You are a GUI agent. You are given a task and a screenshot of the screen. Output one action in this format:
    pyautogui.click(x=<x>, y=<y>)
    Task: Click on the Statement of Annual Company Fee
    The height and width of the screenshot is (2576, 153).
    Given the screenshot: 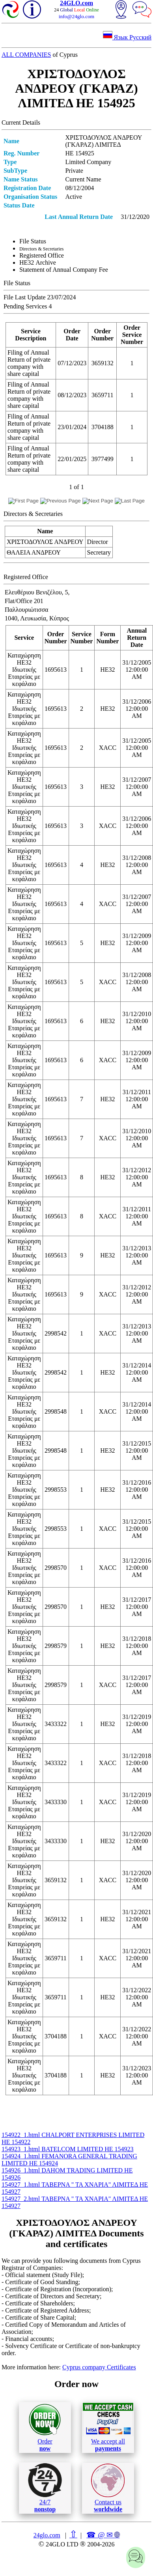 What is the action you would take?
    pyautogui.click(x=63, y=269)
    